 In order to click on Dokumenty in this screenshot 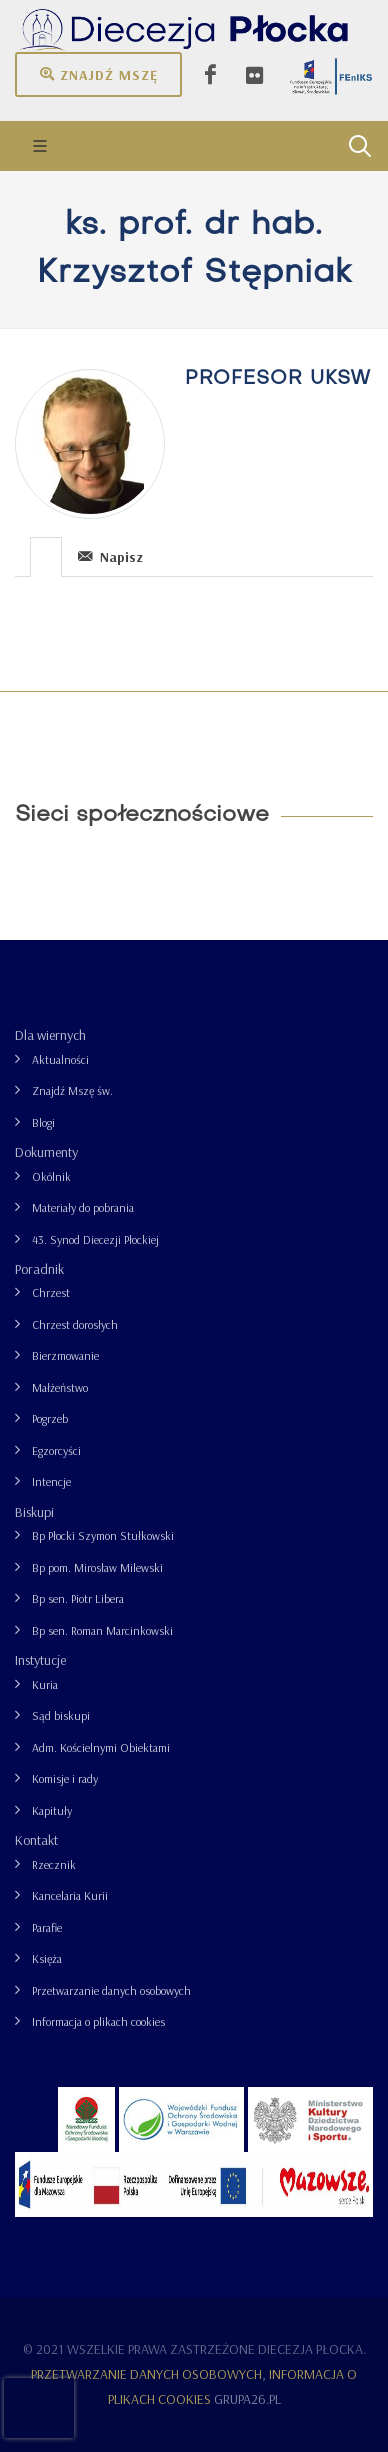, I will do `click(46, 1152)`.